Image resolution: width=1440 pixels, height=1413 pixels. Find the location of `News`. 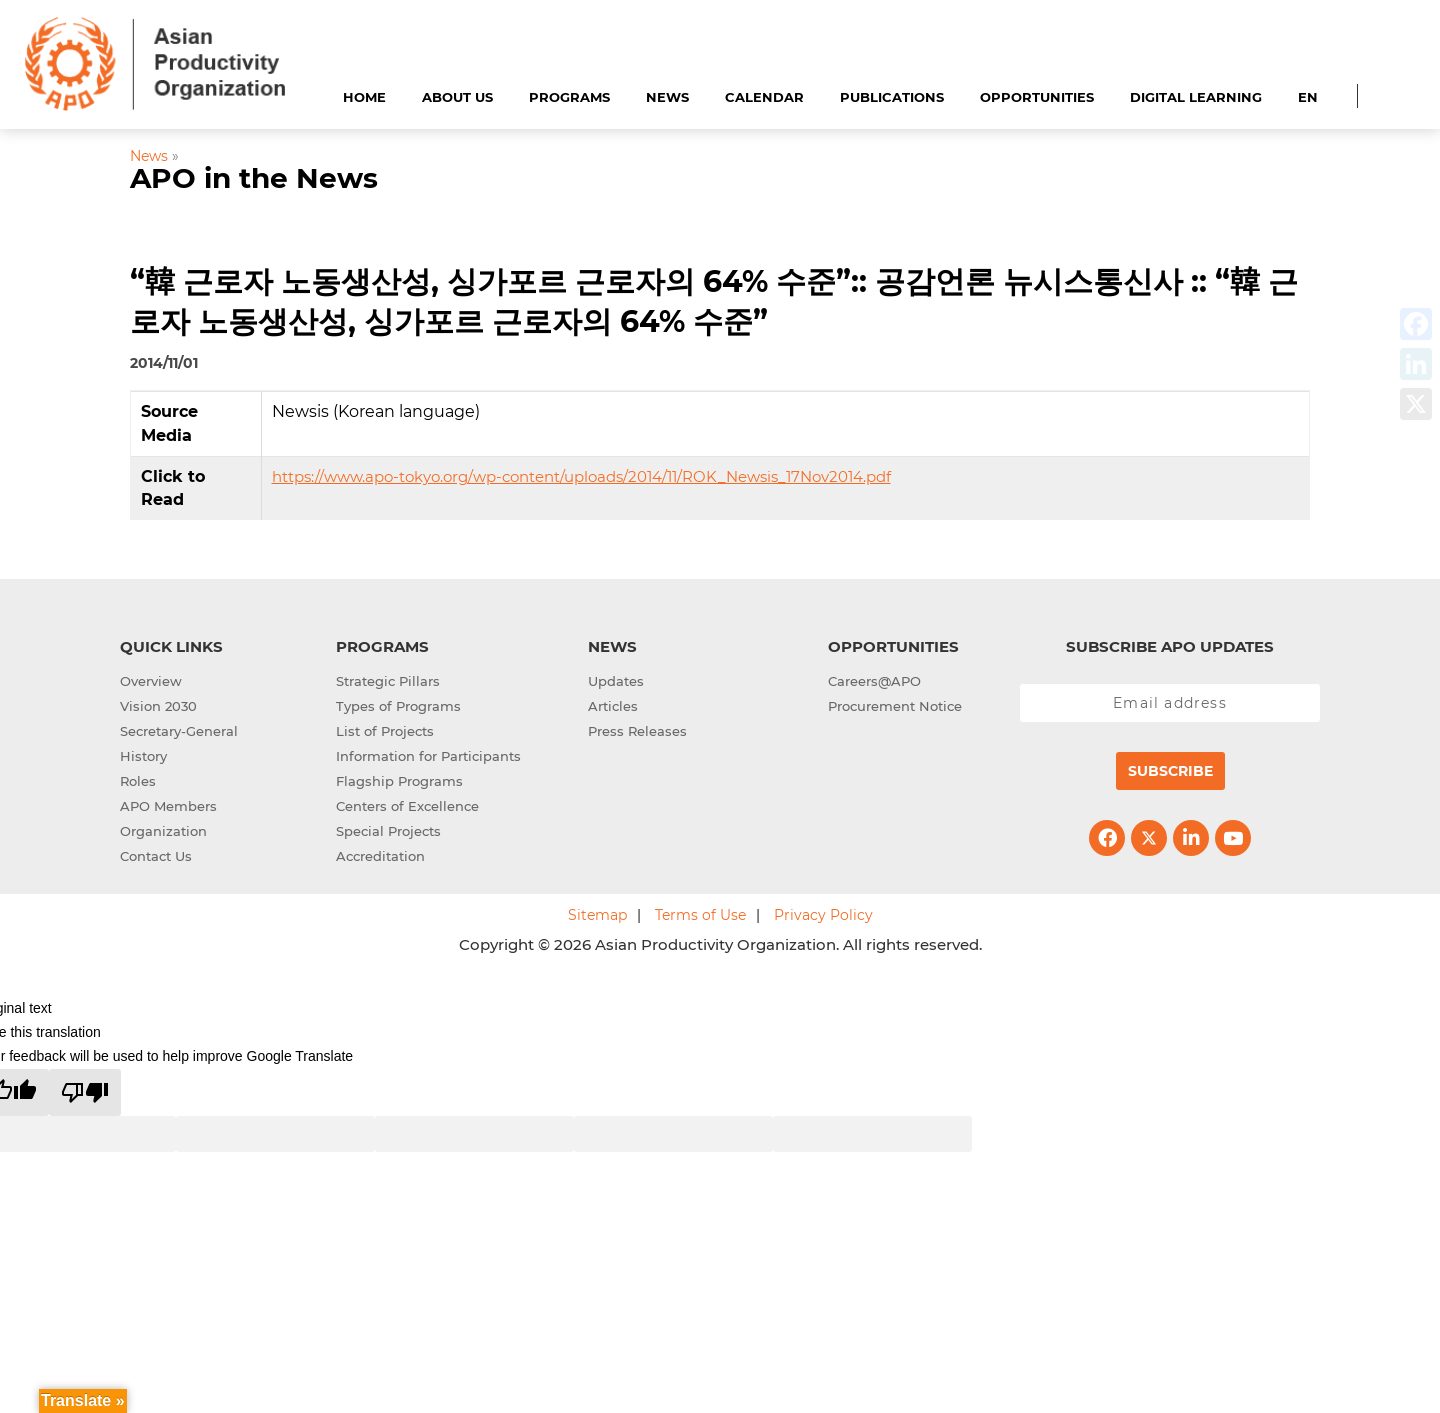

News is located at coordinates (667, 97).